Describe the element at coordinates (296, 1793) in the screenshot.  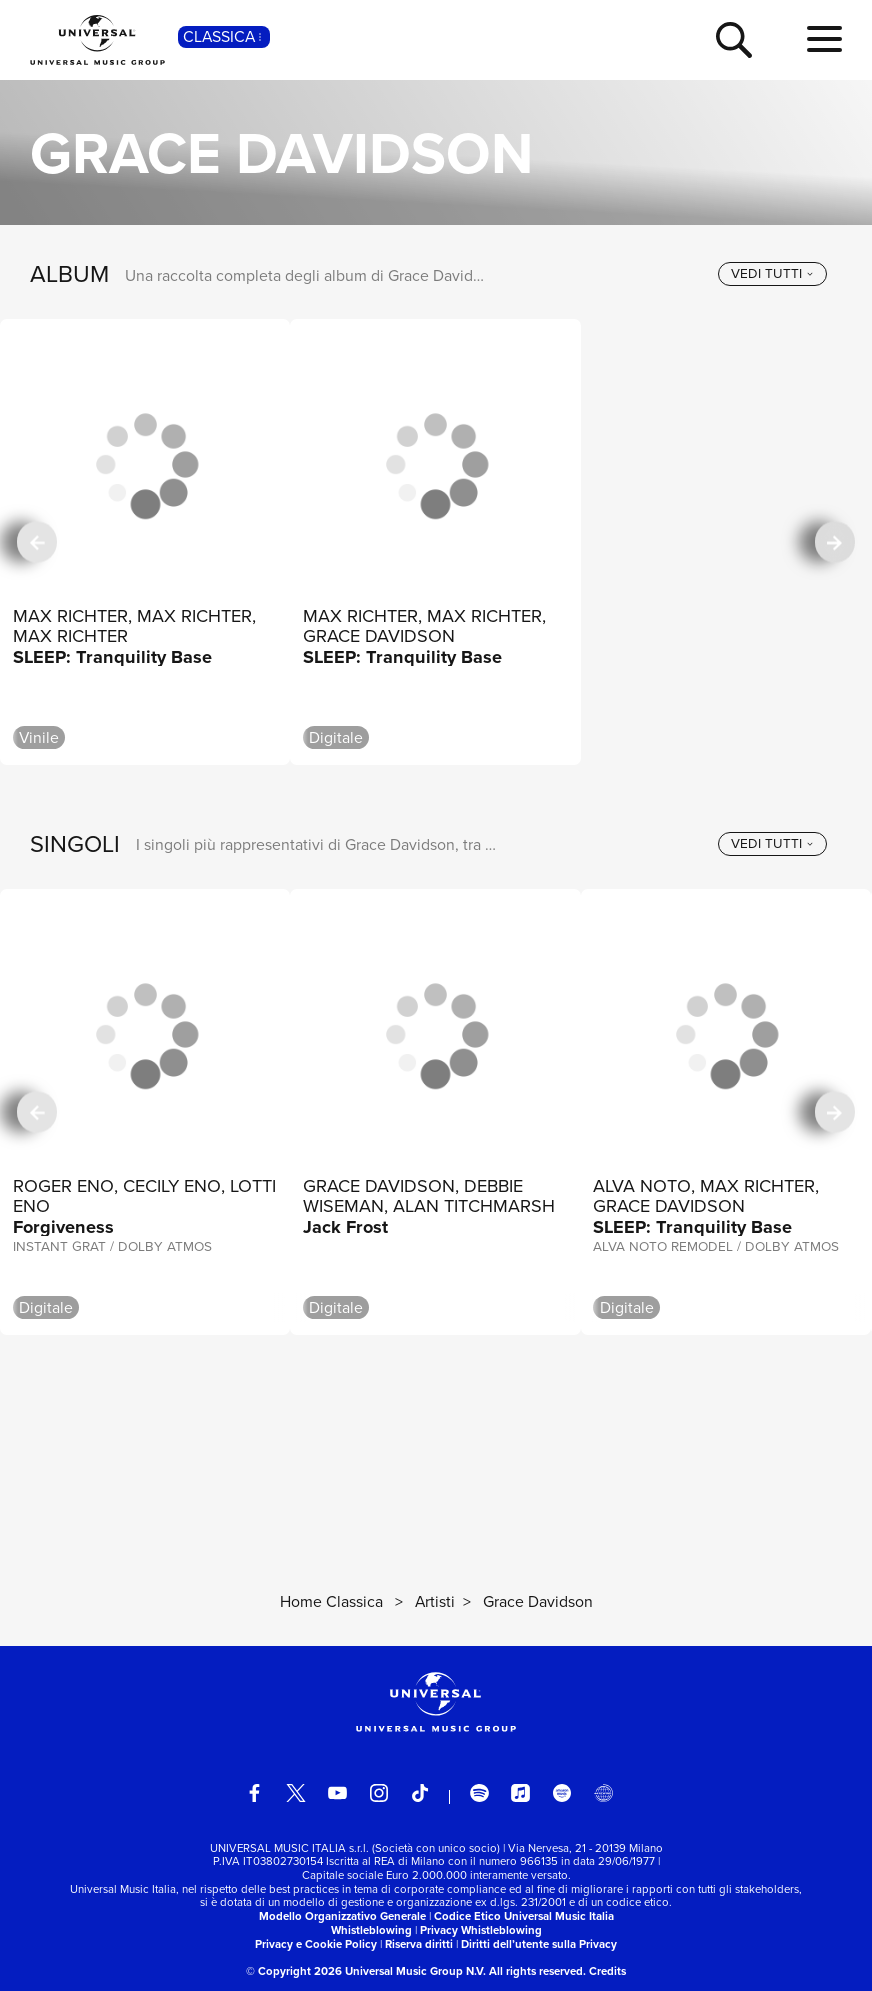
I see `[twitter]` at that location.